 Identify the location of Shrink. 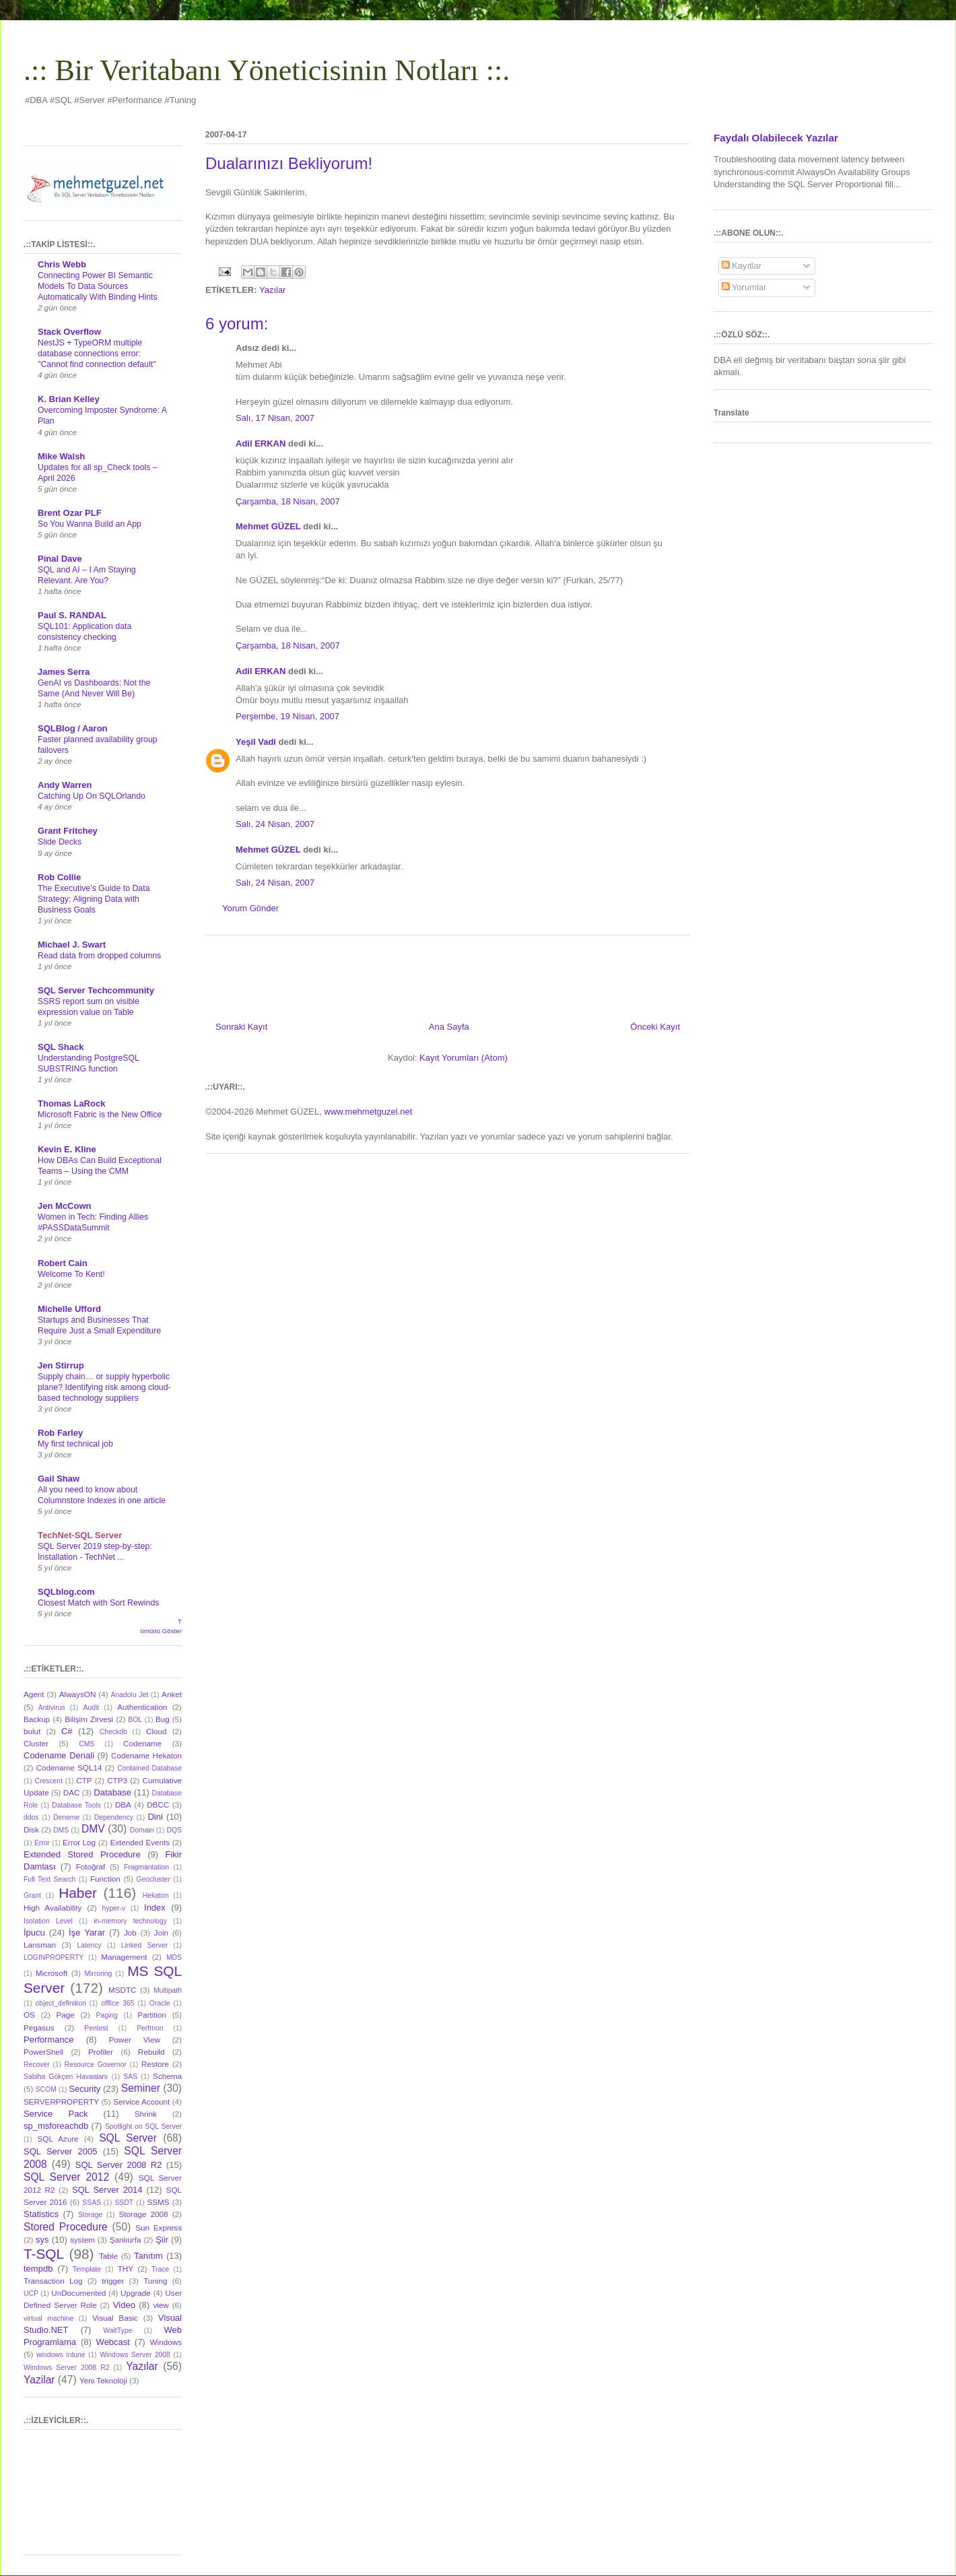
(146, 2113).